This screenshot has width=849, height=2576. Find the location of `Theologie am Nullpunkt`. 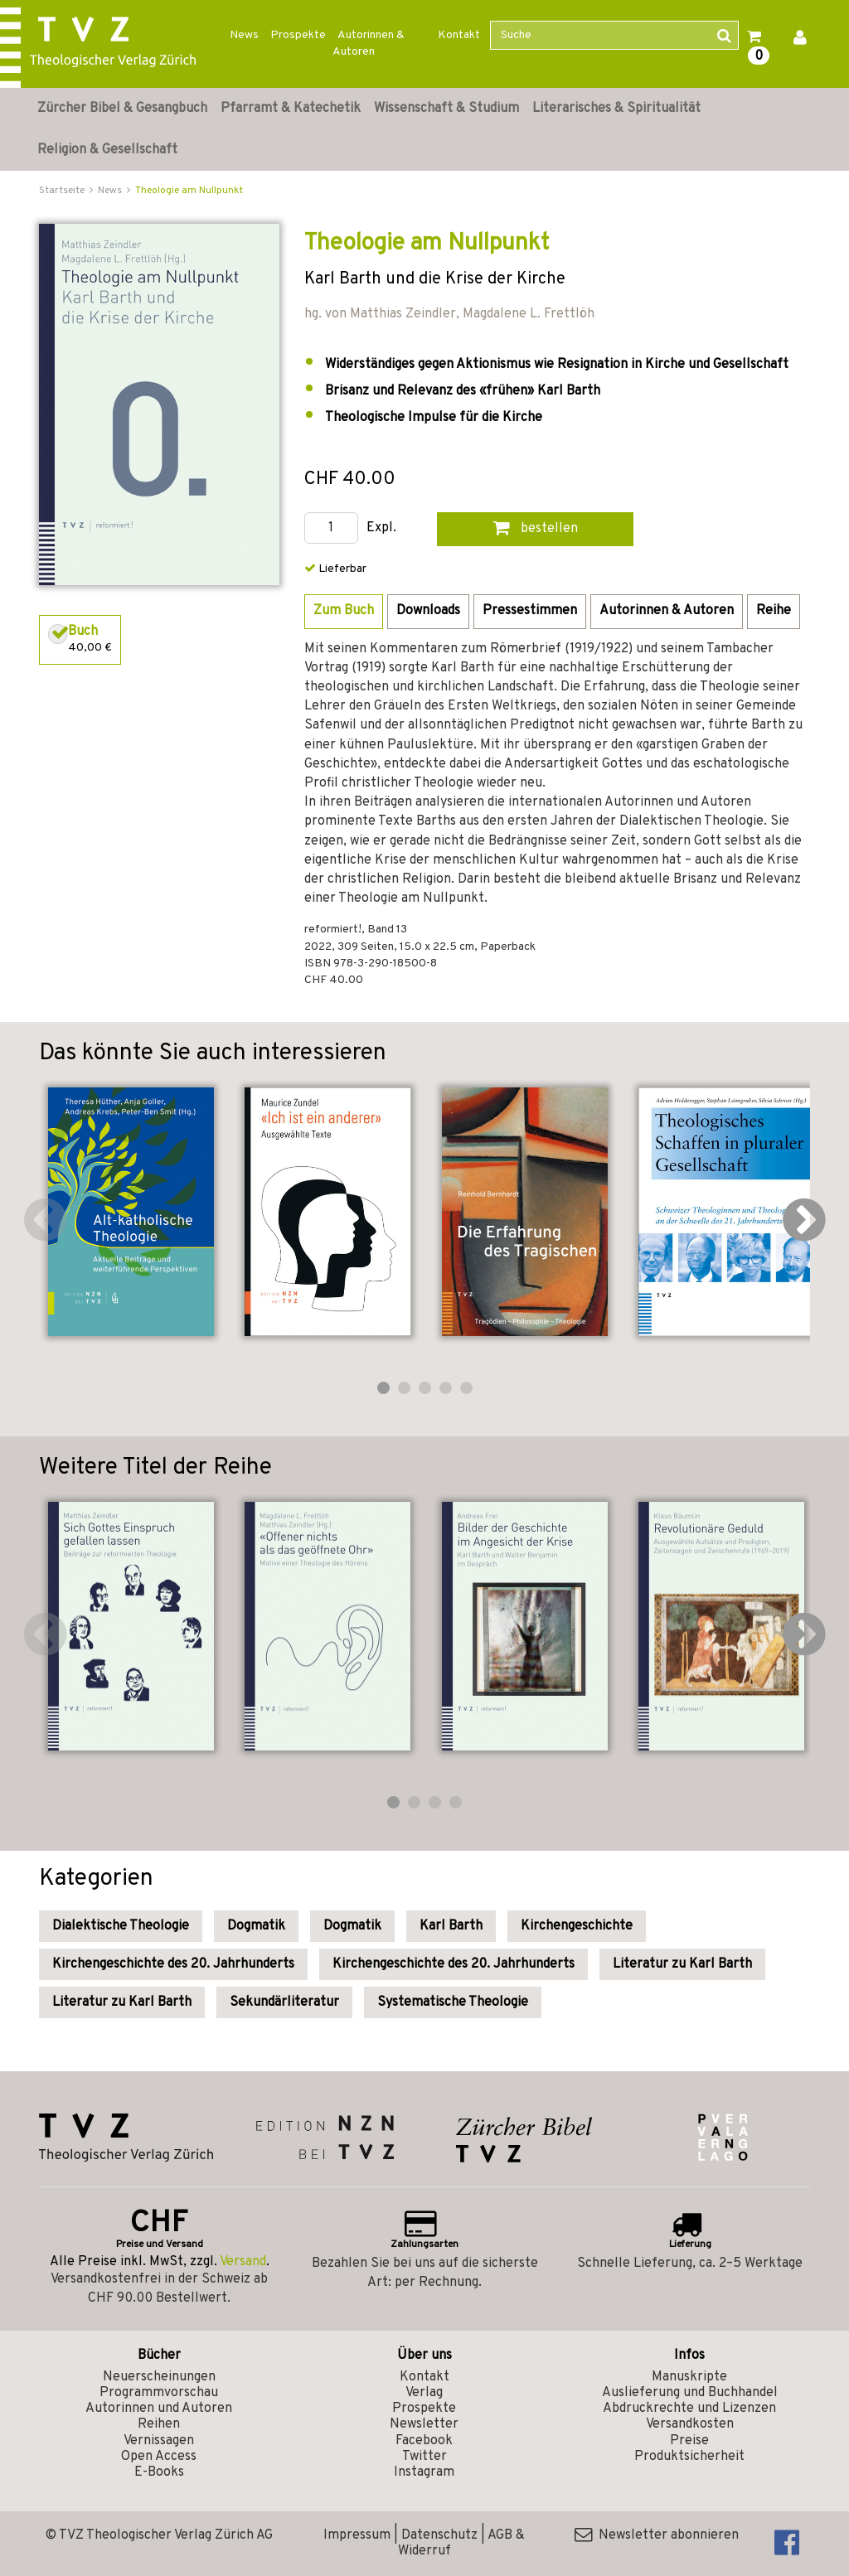

Theologie am Nullpunkt is located at coordinates (189, 190).